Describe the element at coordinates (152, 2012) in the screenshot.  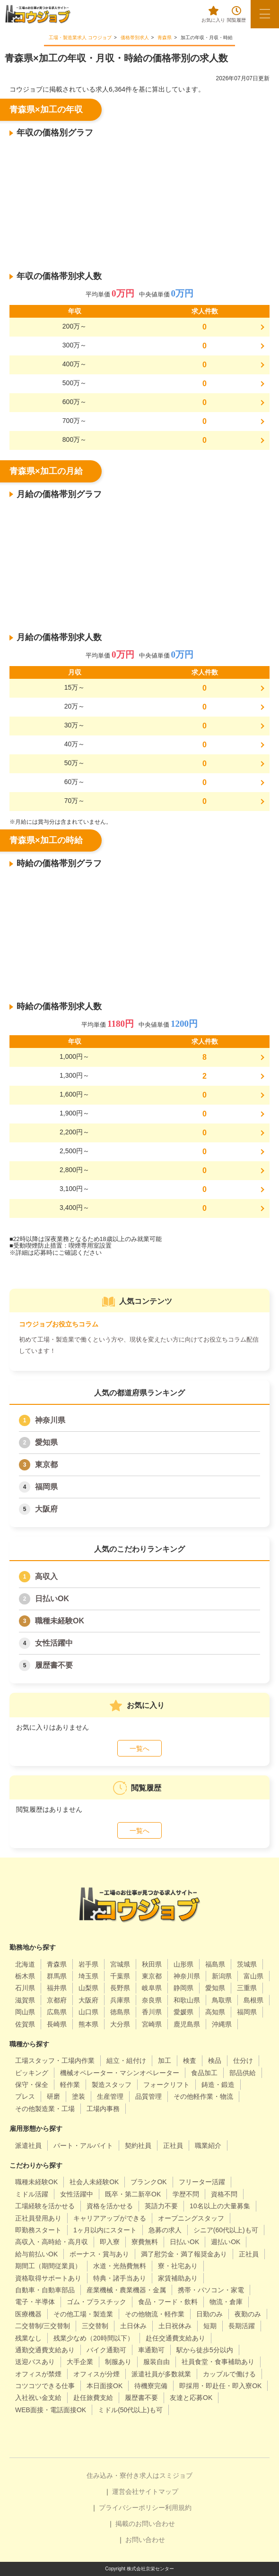
I see `香川県` at that location.